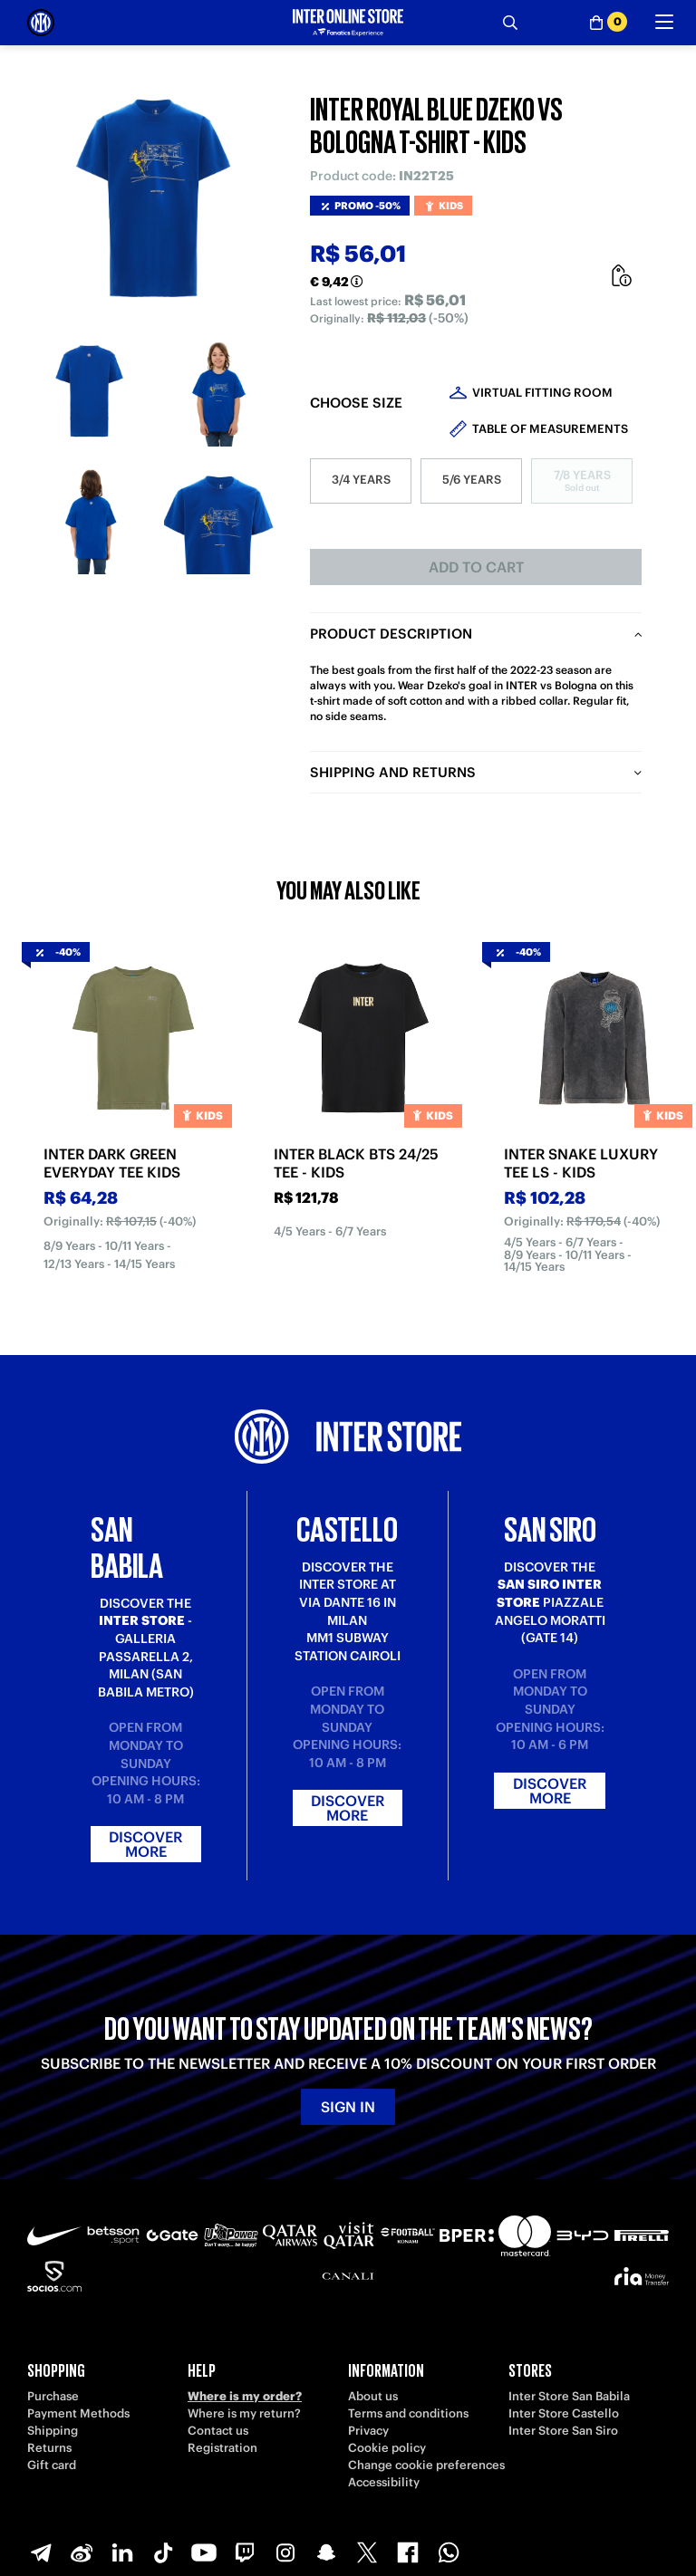 The height and width of the screenshot is (2576, 696). I want to click on [Ingrandisci INTER ROYAL BLUE DZEKO VS BOLOGNA T-SHIRT - KIDS-4], so click(219, 519).